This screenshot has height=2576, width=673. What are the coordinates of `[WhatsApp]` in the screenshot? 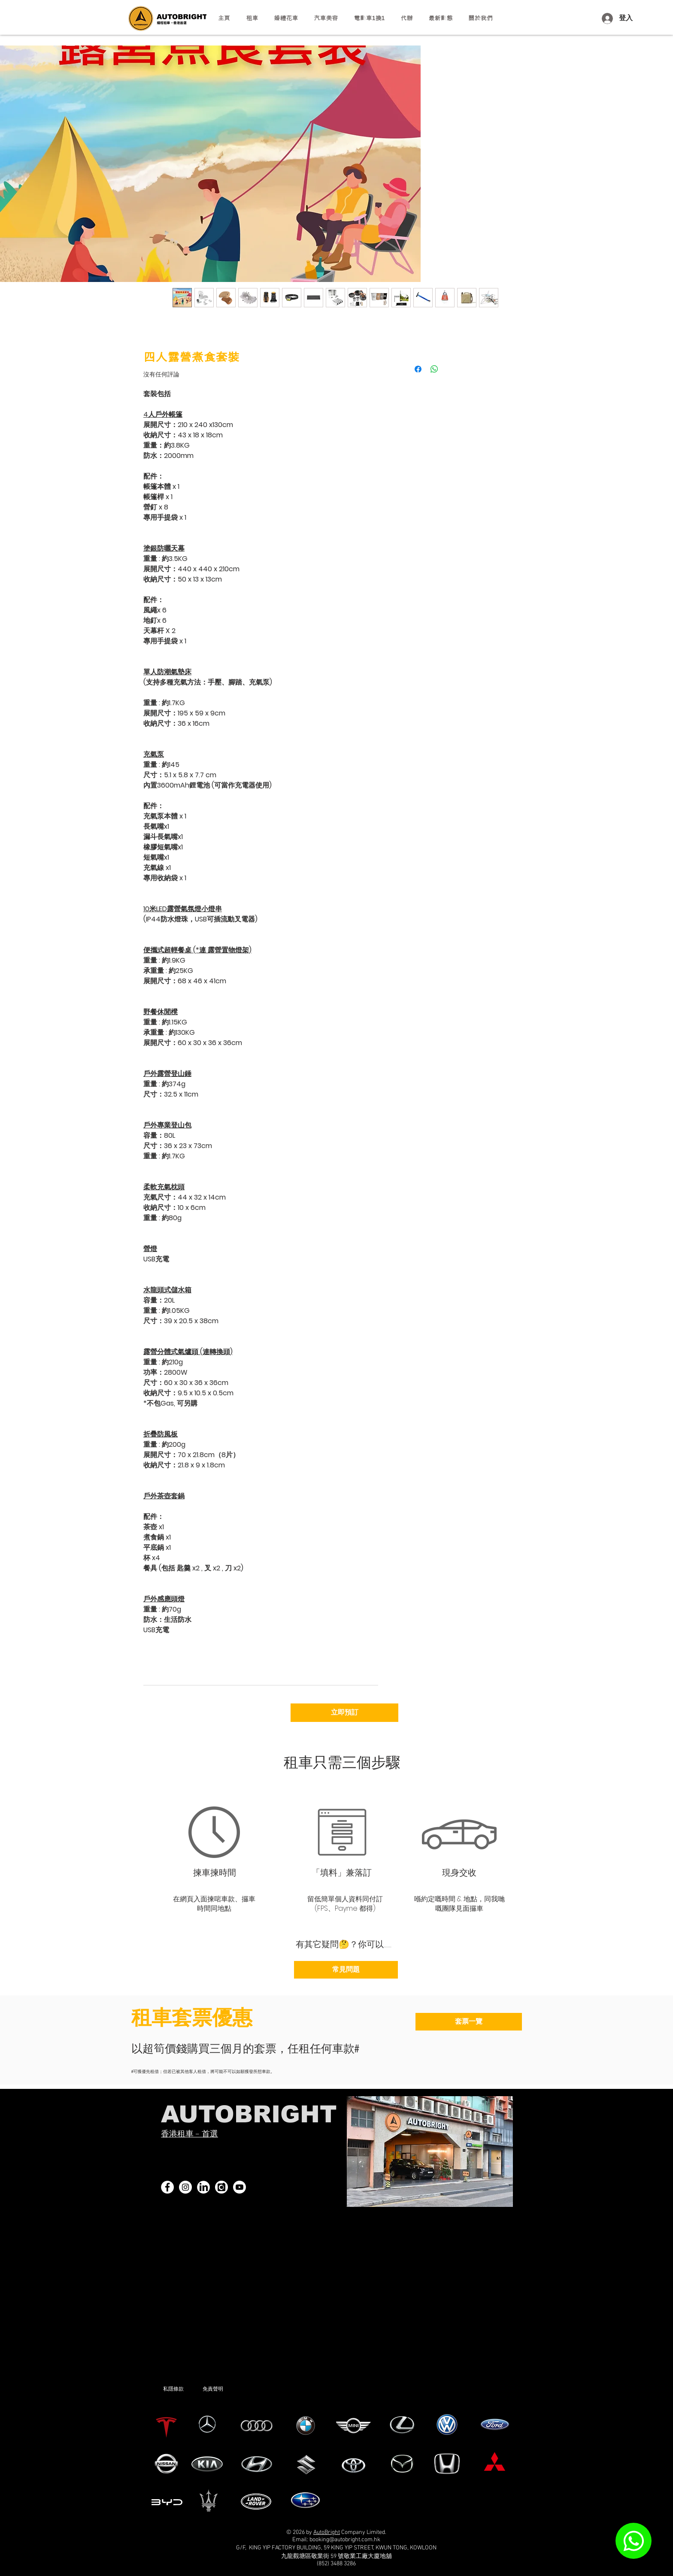 It's located at (633, 2541).